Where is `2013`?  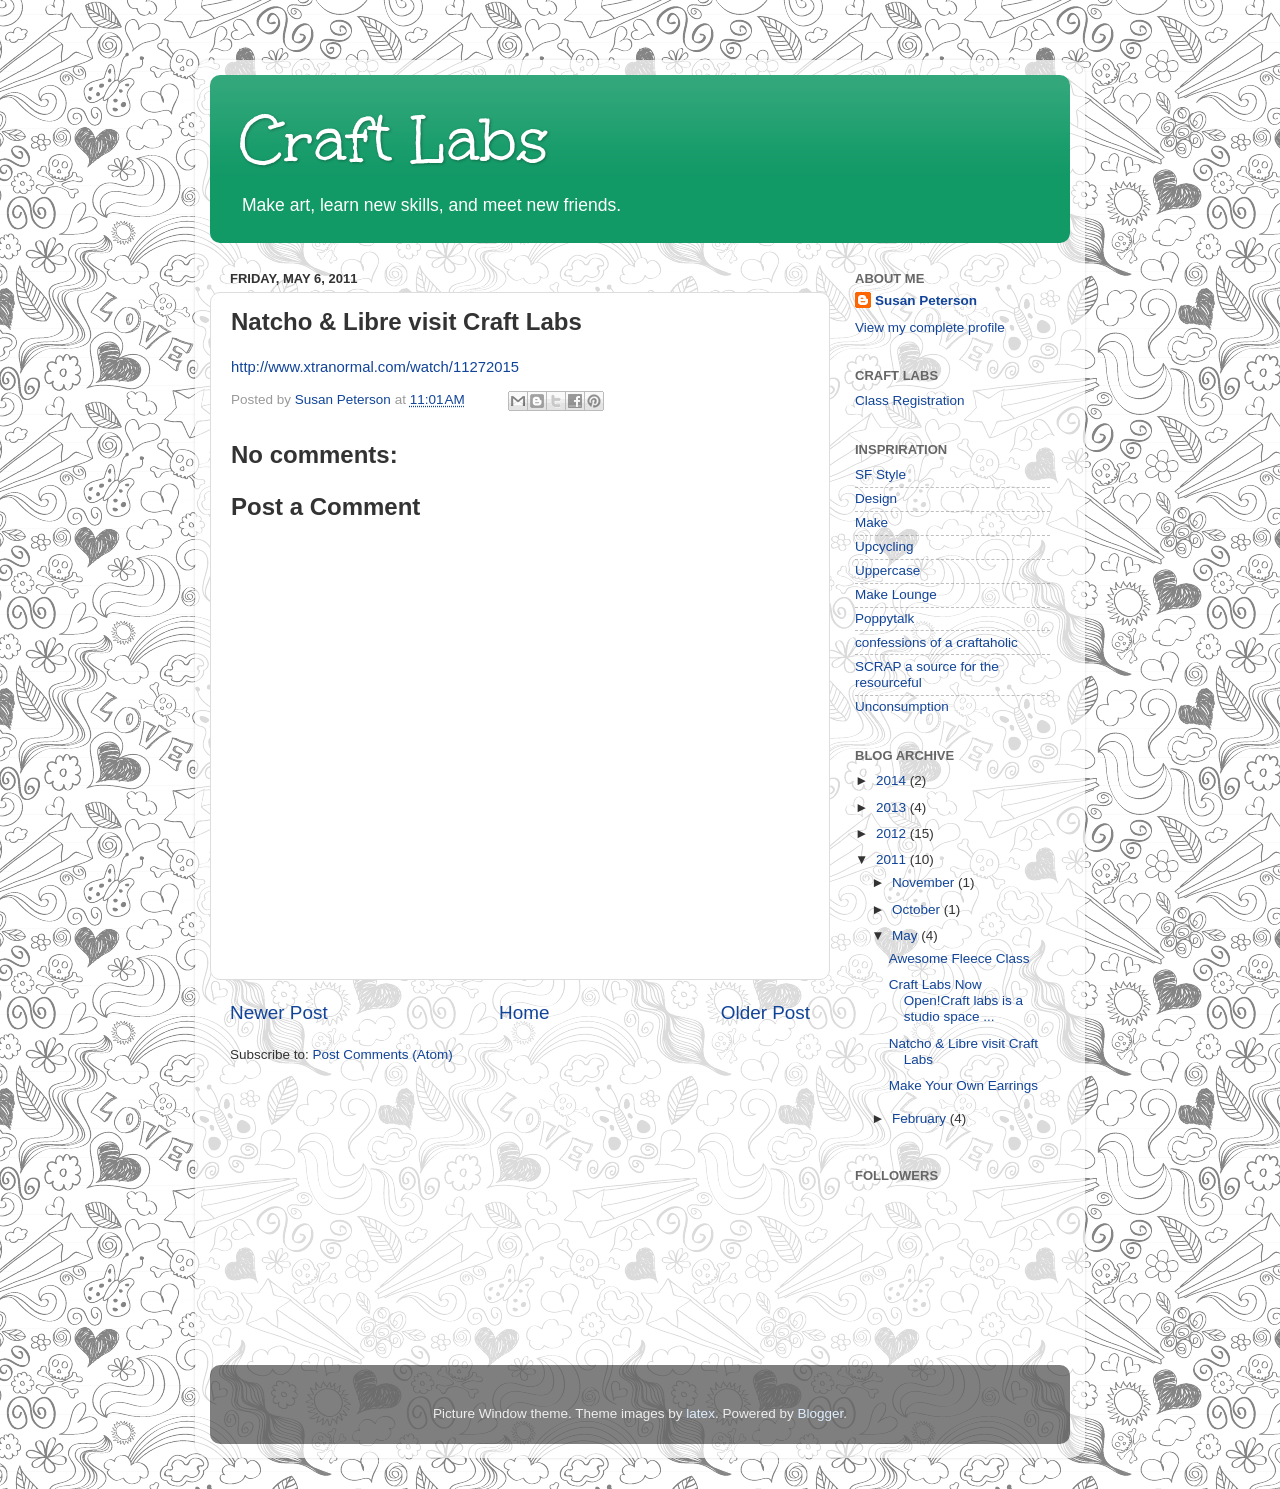 2013 is located at coordinates (893, 807).